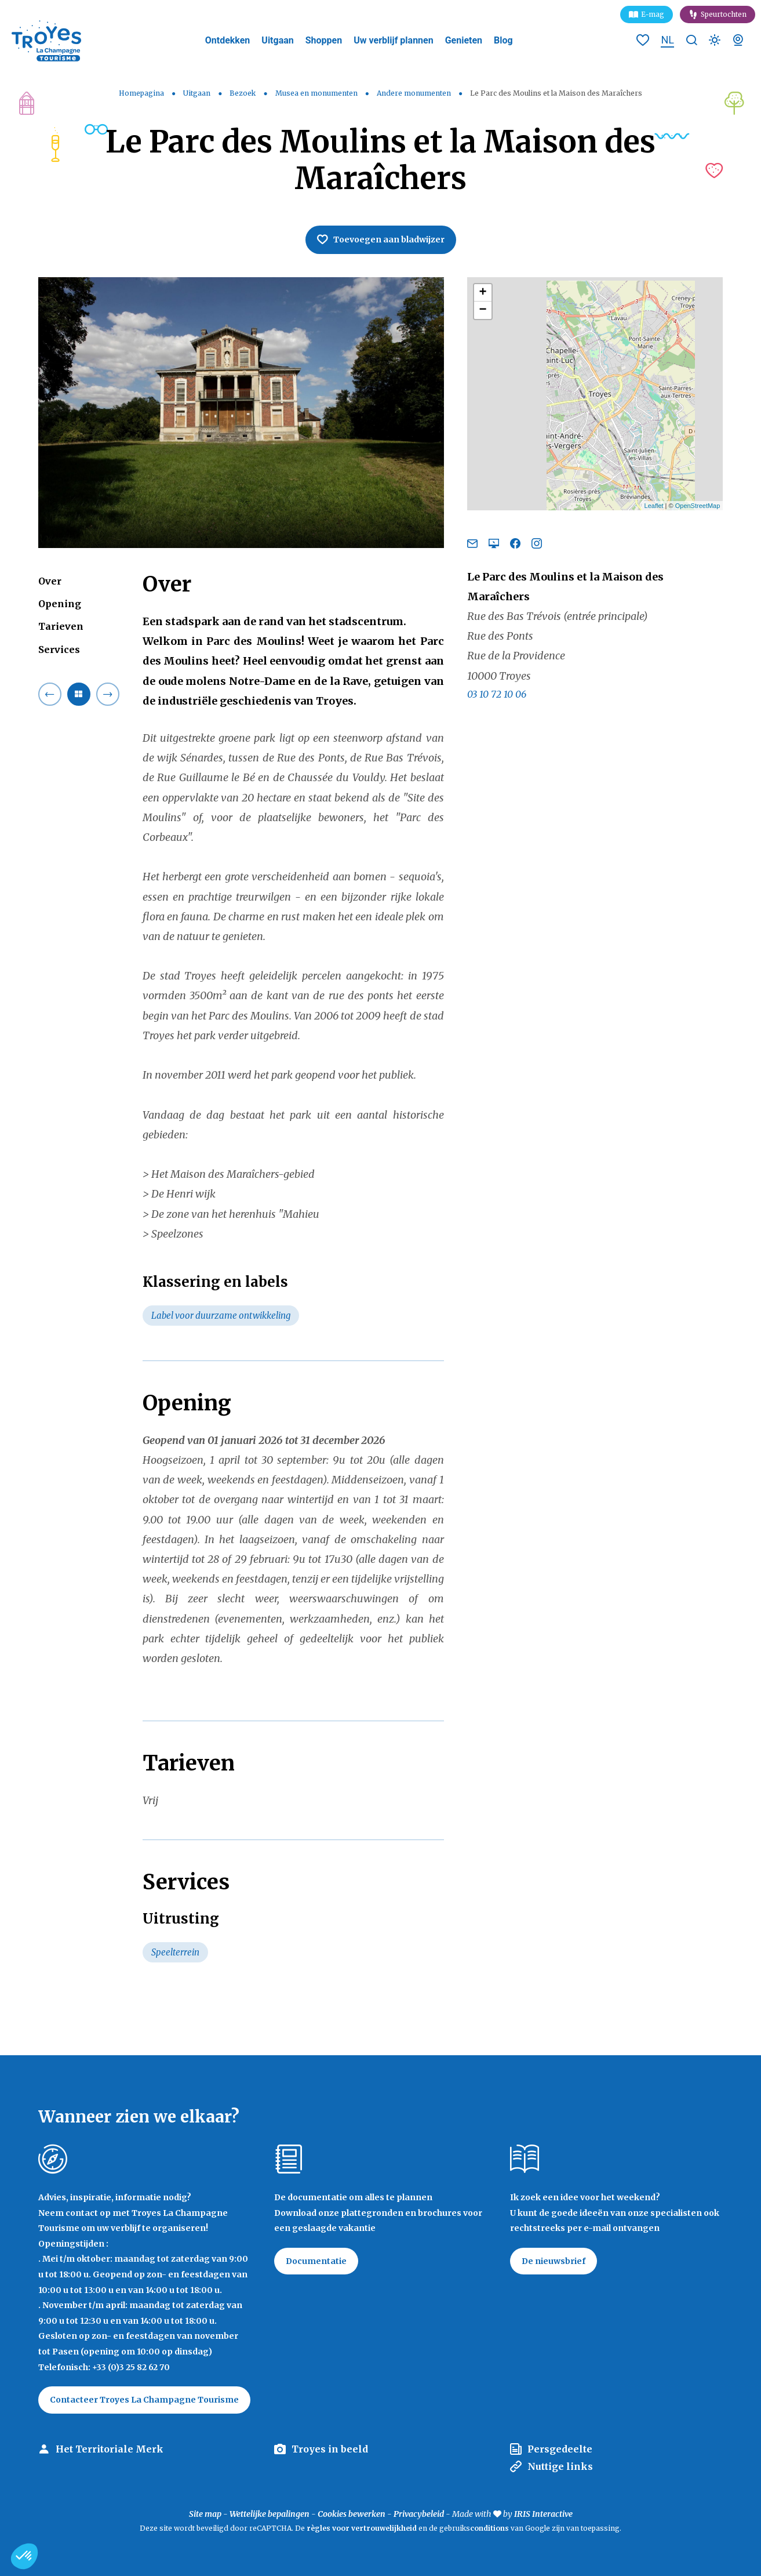 This screenshot has height=2576, width=761. I want to click on Musea en monumenten, so click(317, 93).